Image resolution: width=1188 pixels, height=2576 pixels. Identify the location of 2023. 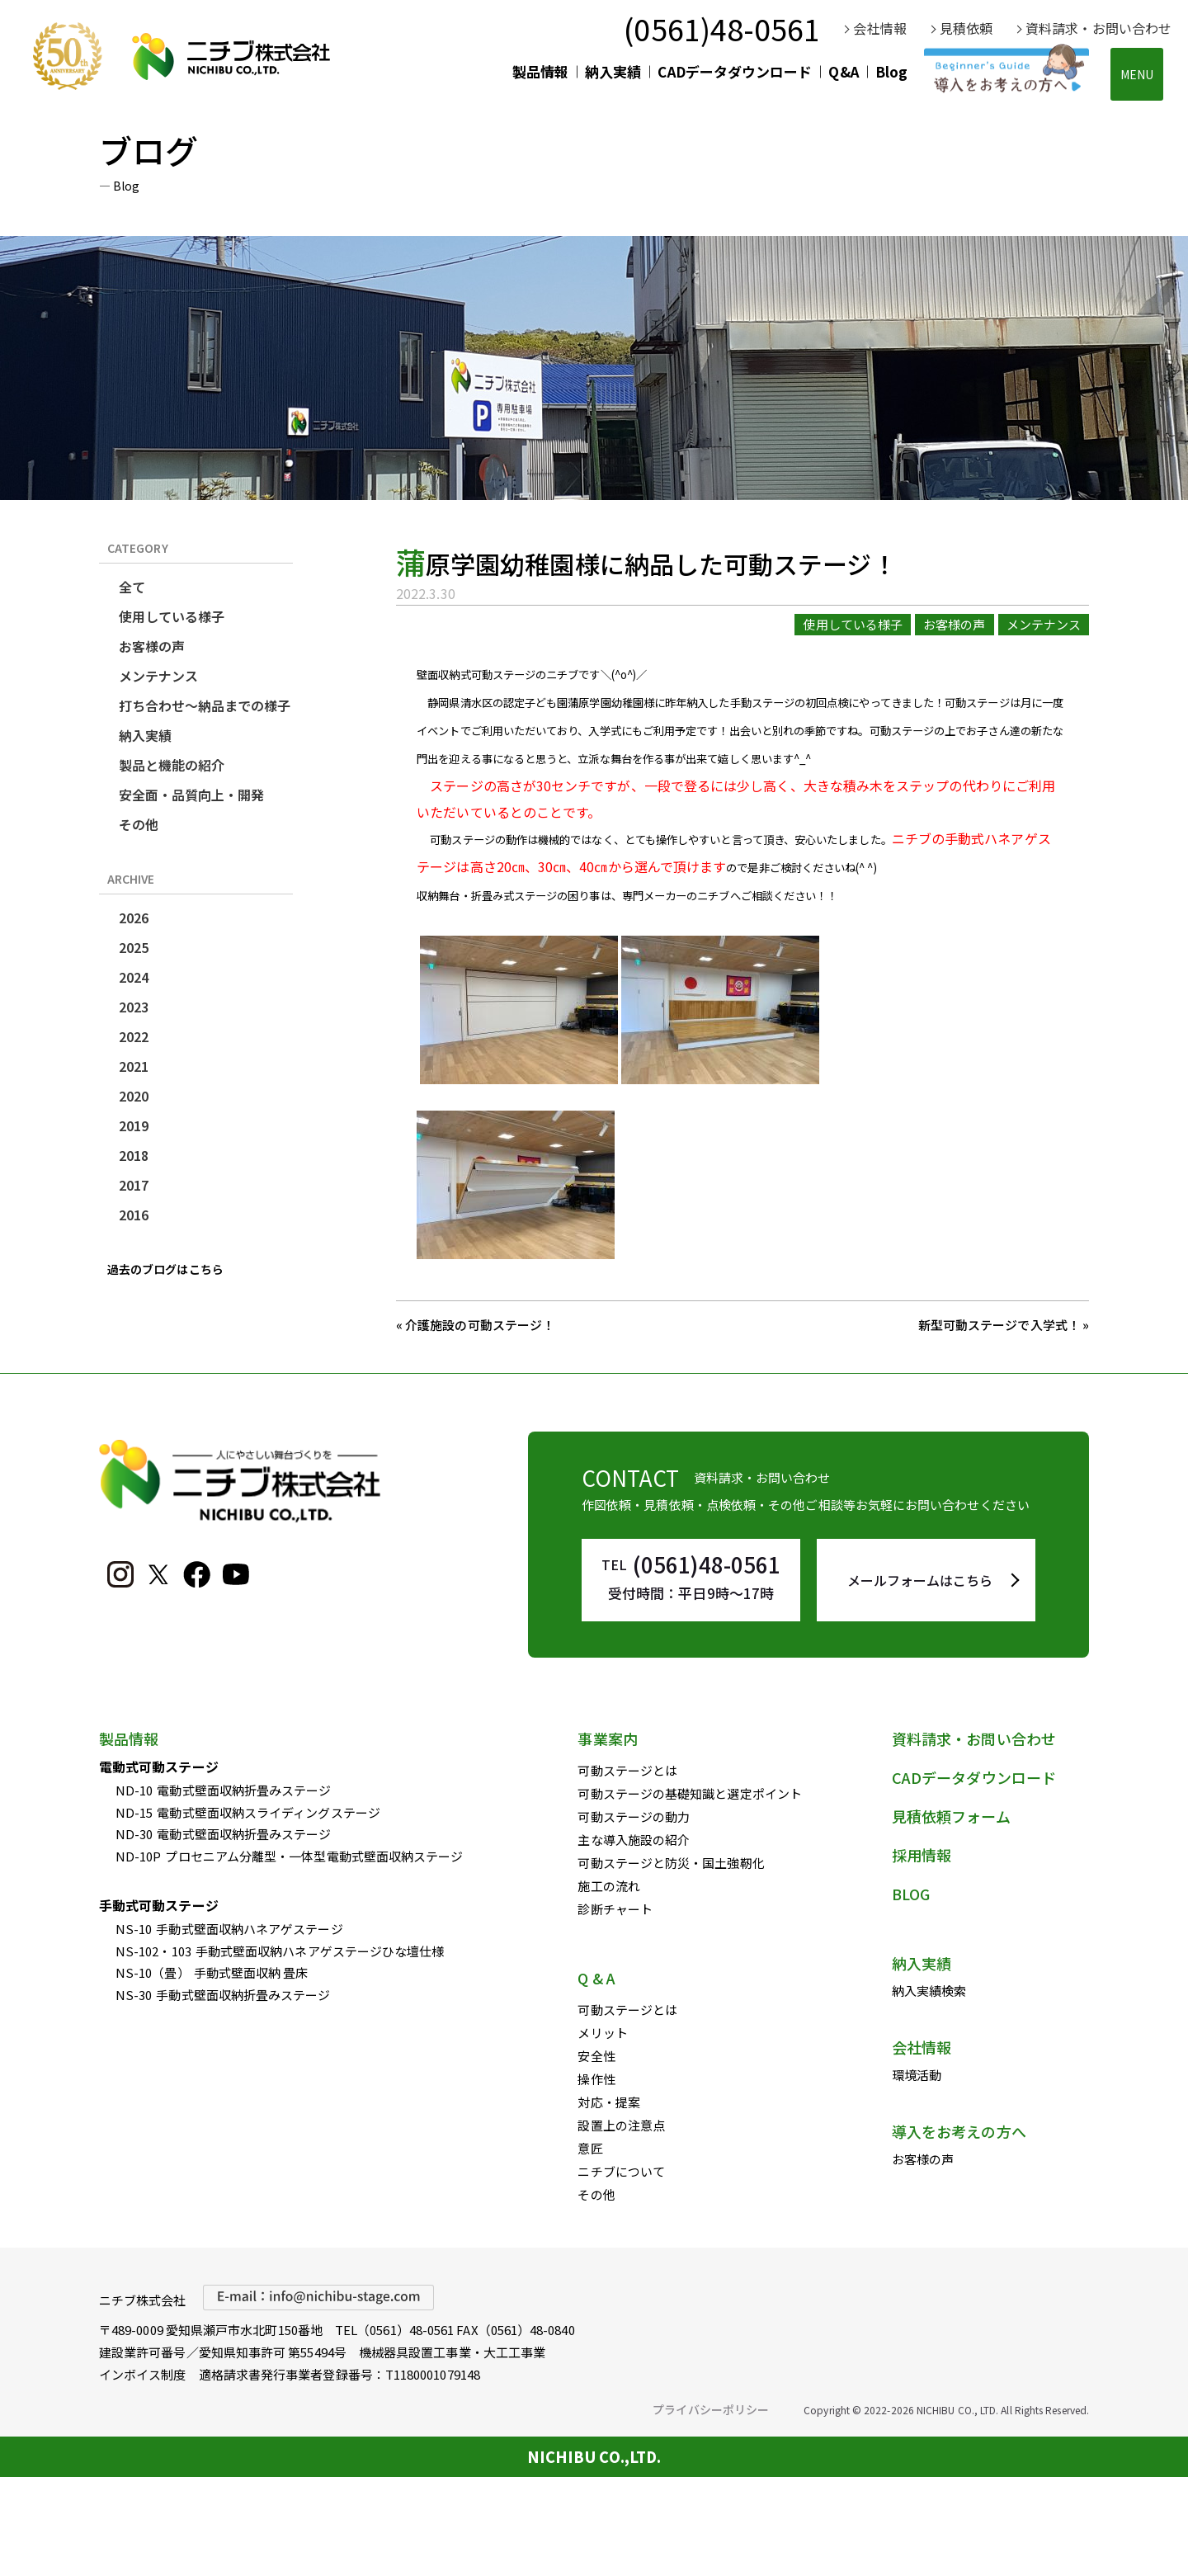
(133, 1007).